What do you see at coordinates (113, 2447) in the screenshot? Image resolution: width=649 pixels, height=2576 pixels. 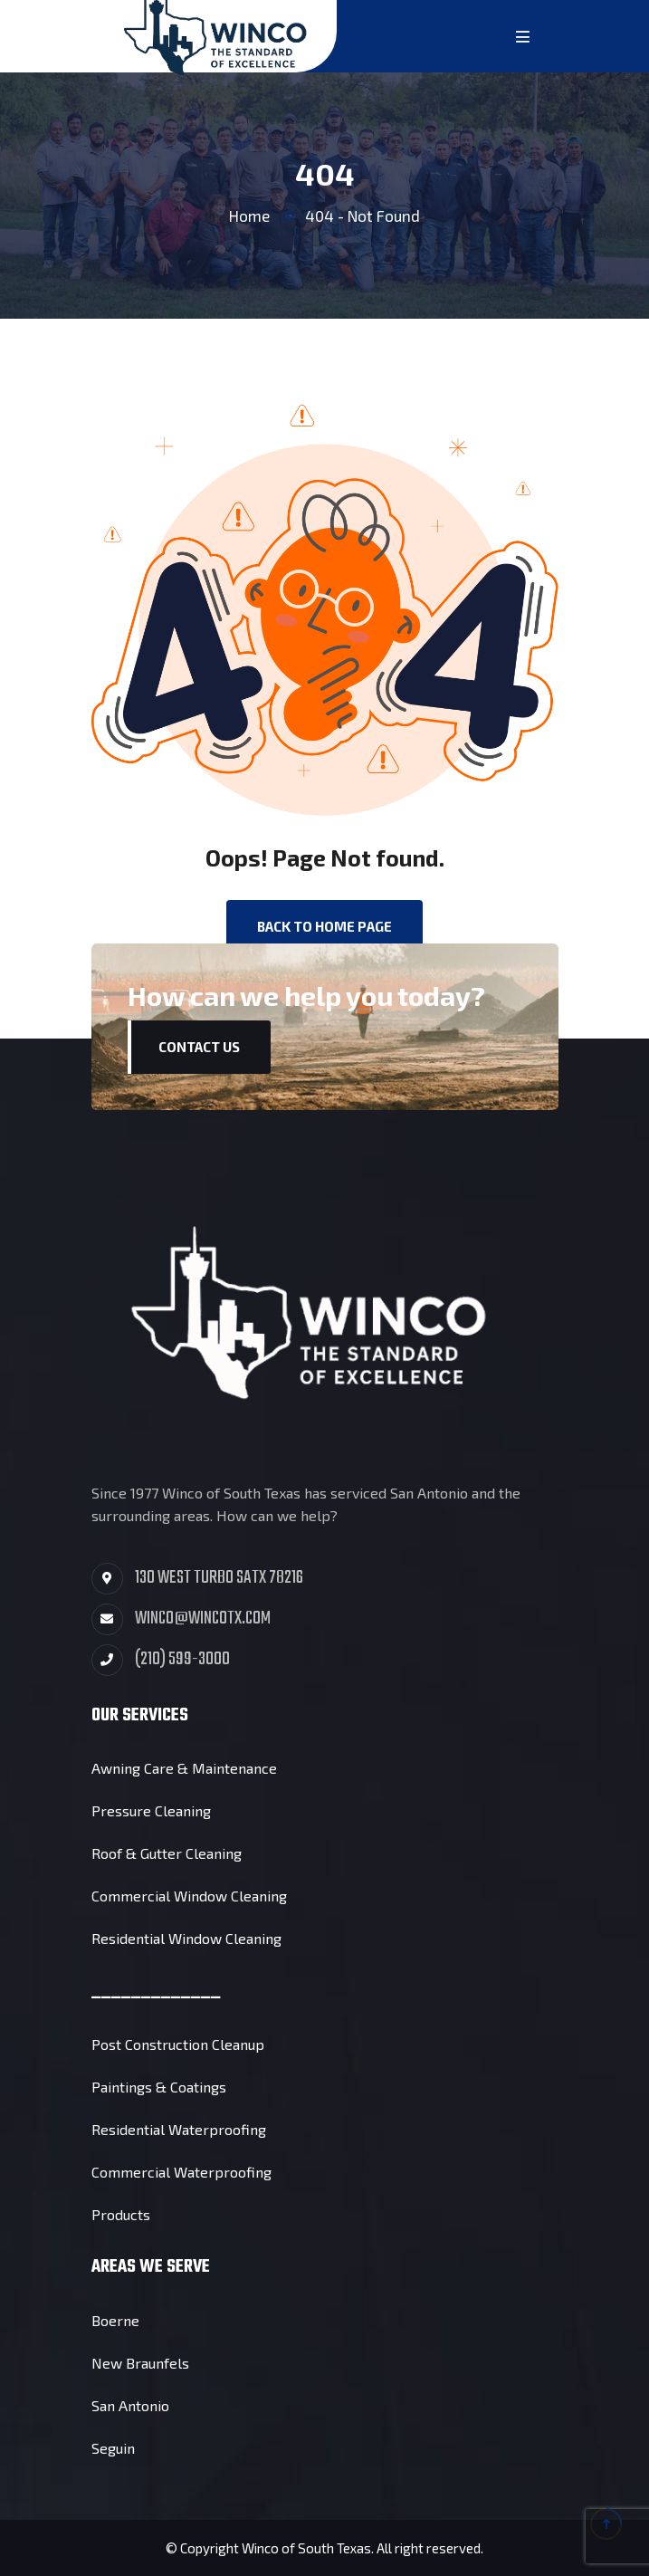 I see `Seguin` at bounding box center [113, 2447].